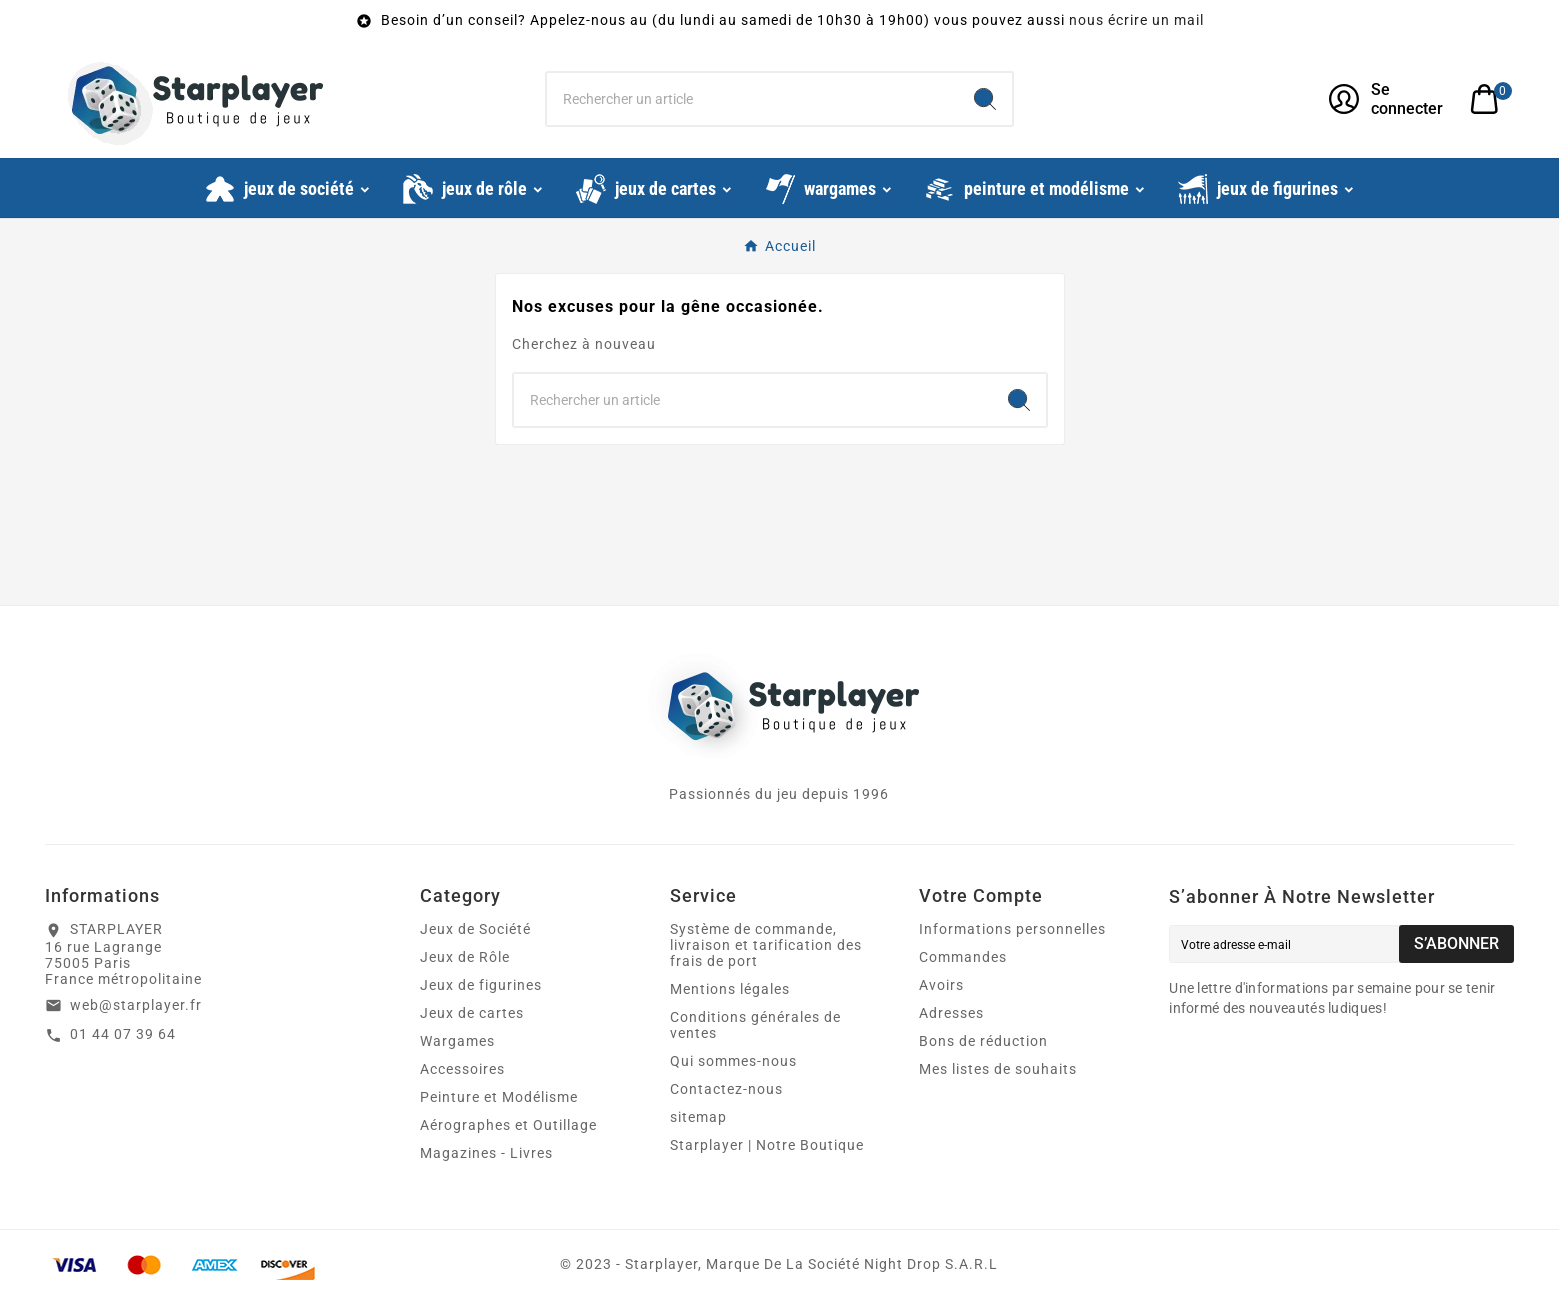 Image resolution: width=1559 pixels, height=1300 pixels. Describe the element at coordinates (481, 985) in the screenshot. I see `Jeux de figurines` at that location.